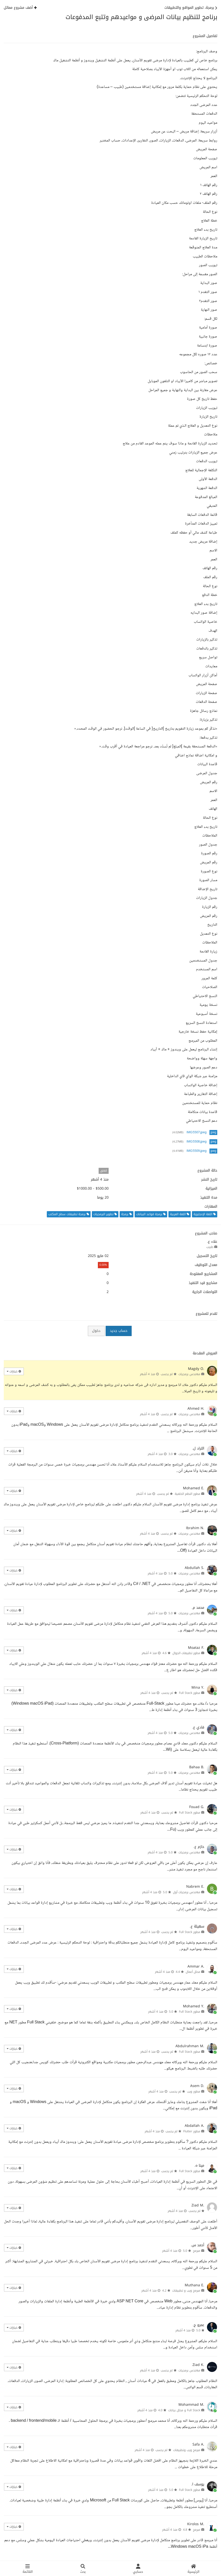 The height and width of the screenshot is (2576, 221). What do you see at coordinates (189, 1693) in the screenshot?
I see `مطور Full Stack` at bounding box center [189, 1693].